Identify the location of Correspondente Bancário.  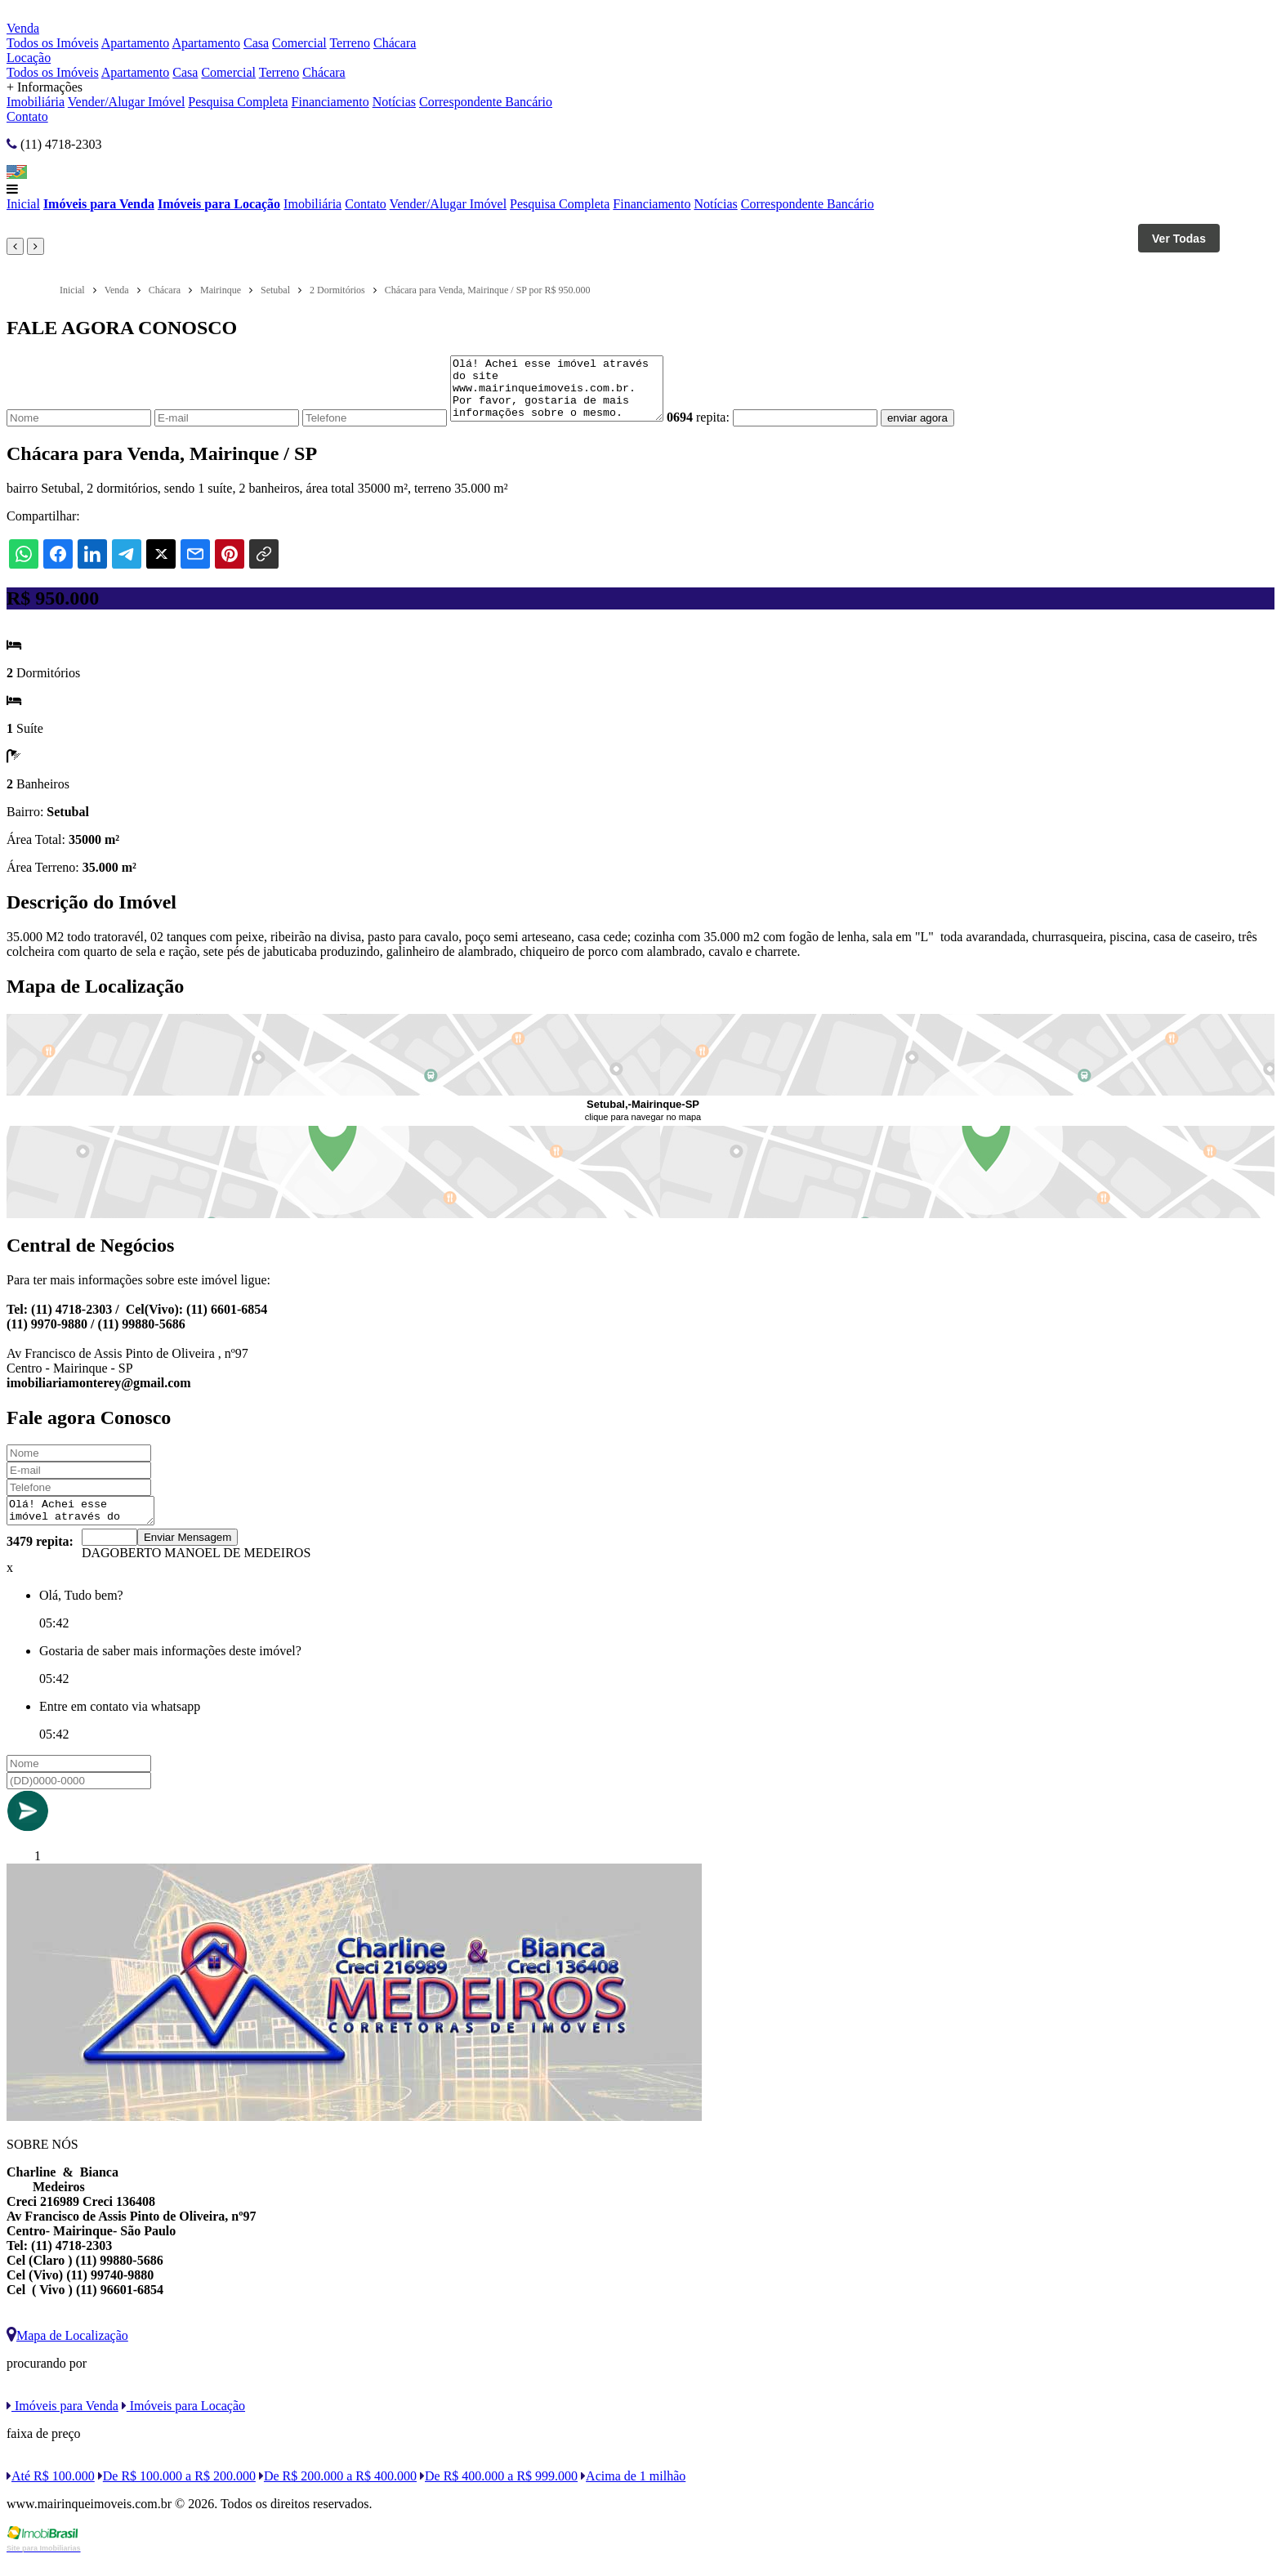
(485, 102).